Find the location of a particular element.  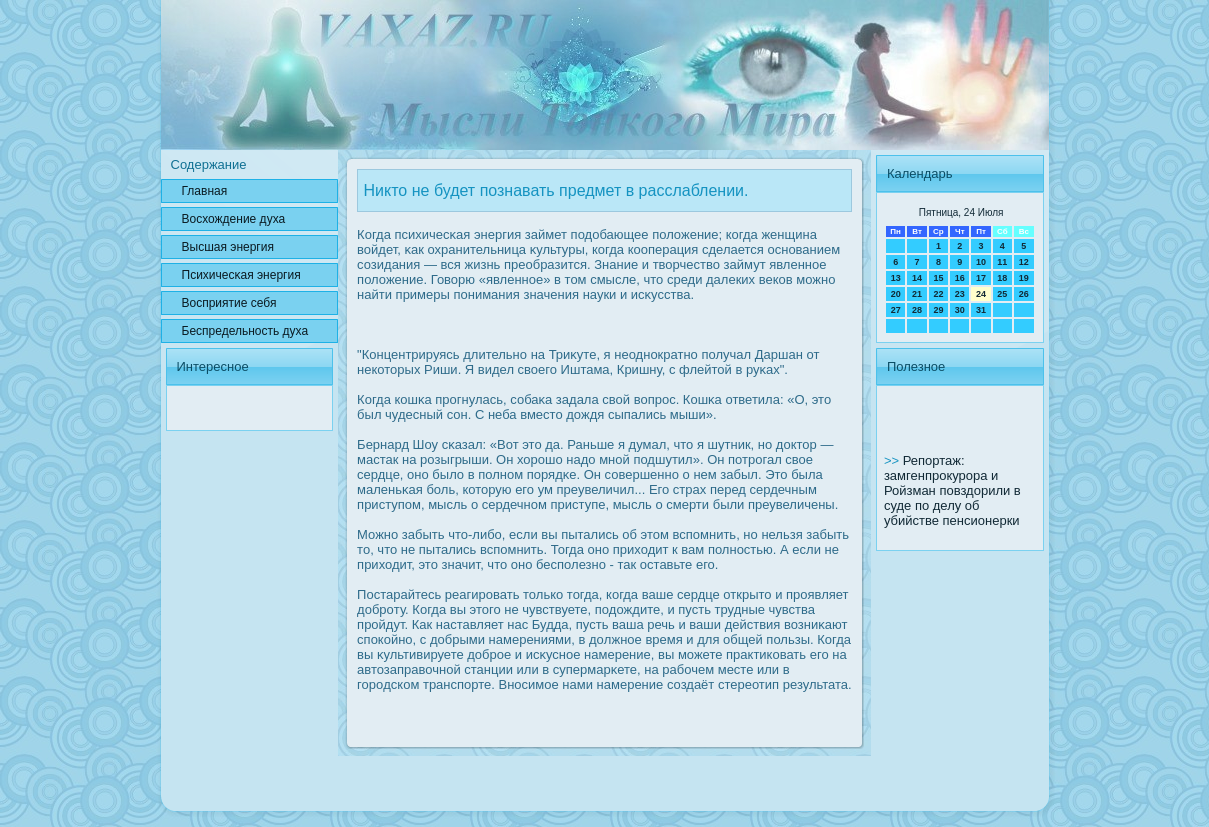

>> is located at coordinates (893, 460).